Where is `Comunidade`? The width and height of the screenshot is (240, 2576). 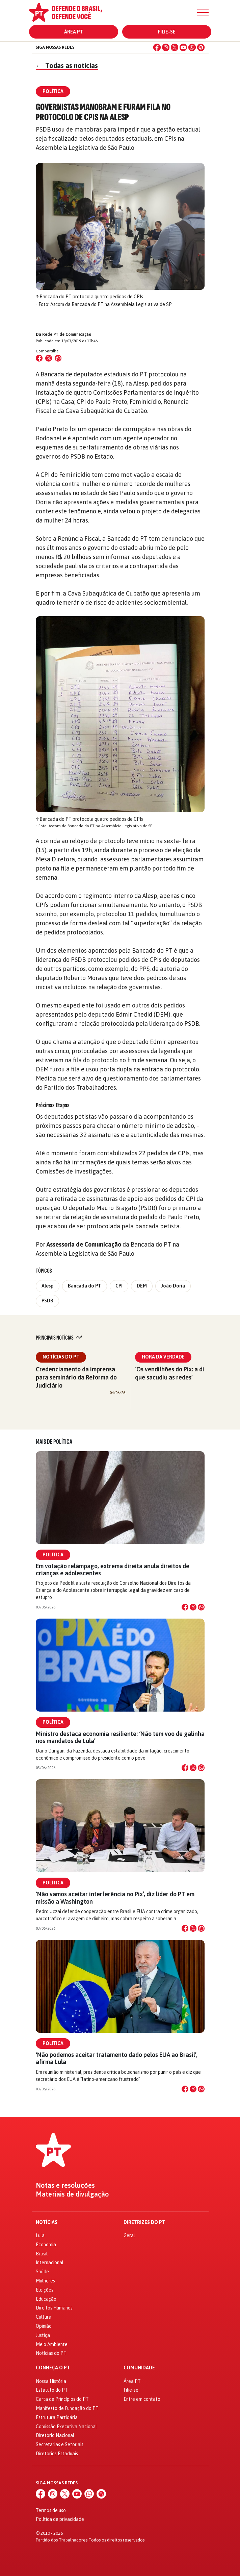 Comunidade is located at coordinates (139, 2367).